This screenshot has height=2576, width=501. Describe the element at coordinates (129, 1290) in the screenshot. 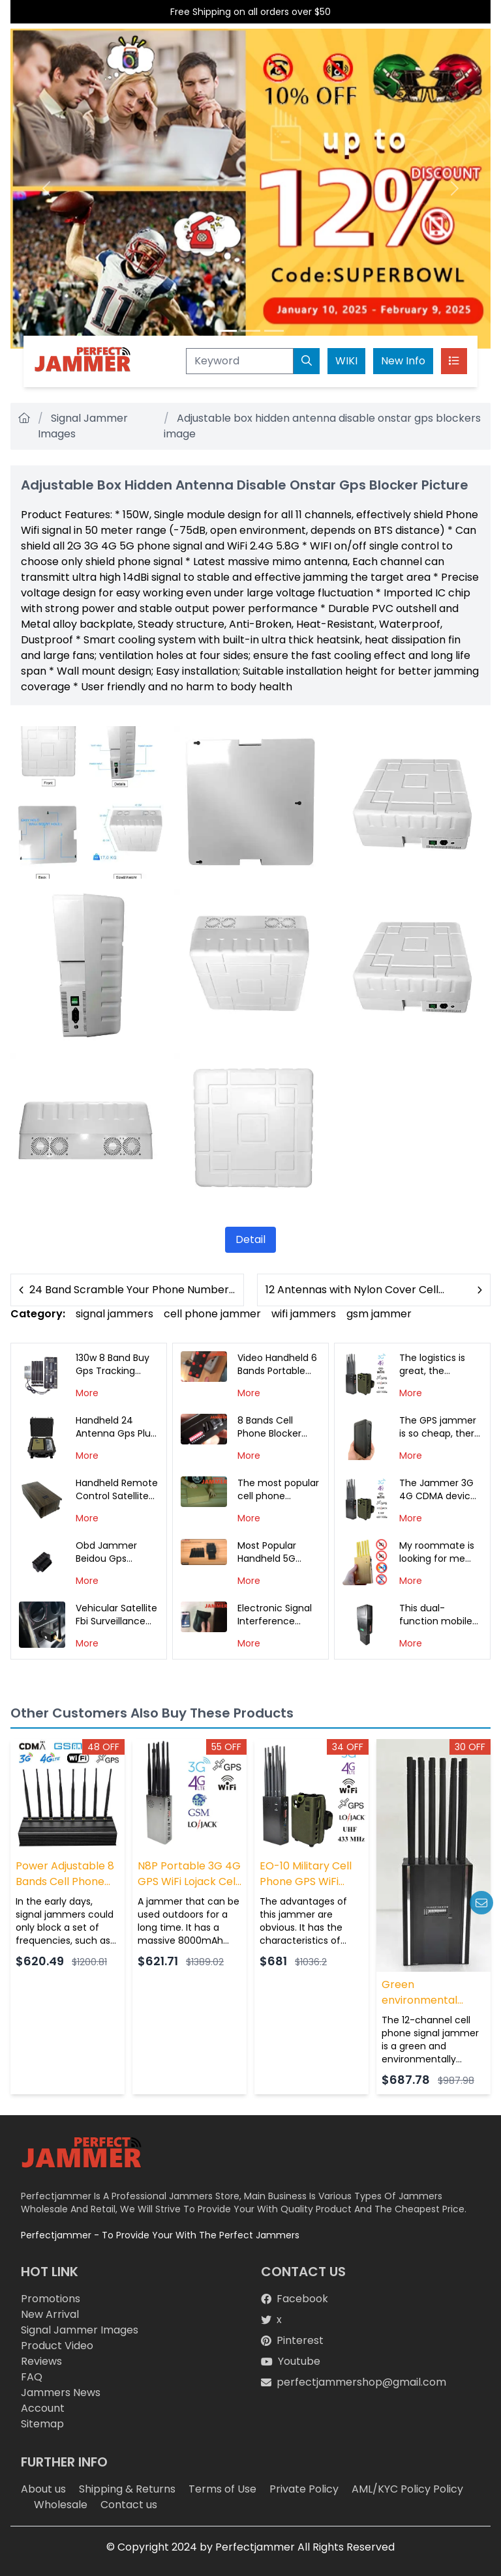

I see `24 Band Scramble Your Phone Number Jammer Can Intercept Photo` at that location.